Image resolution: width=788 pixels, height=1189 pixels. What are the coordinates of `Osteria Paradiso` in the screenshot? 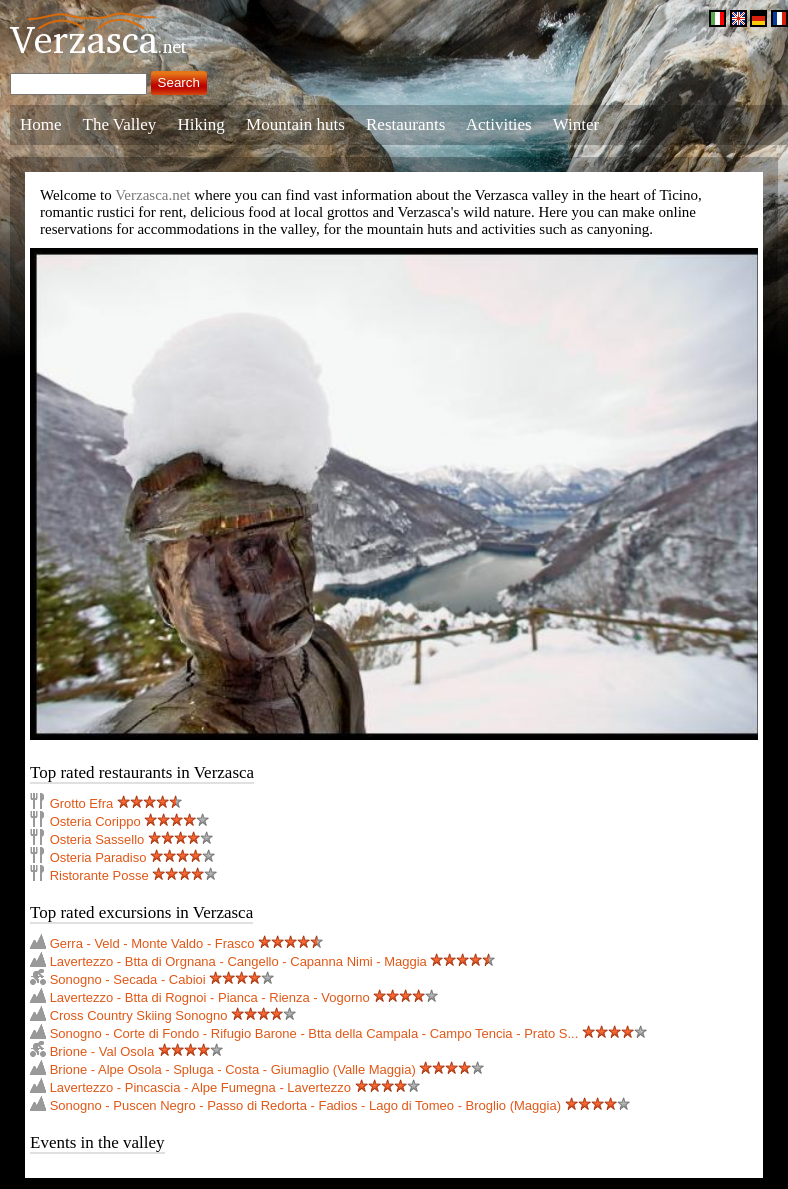 It's located at (98, 857).